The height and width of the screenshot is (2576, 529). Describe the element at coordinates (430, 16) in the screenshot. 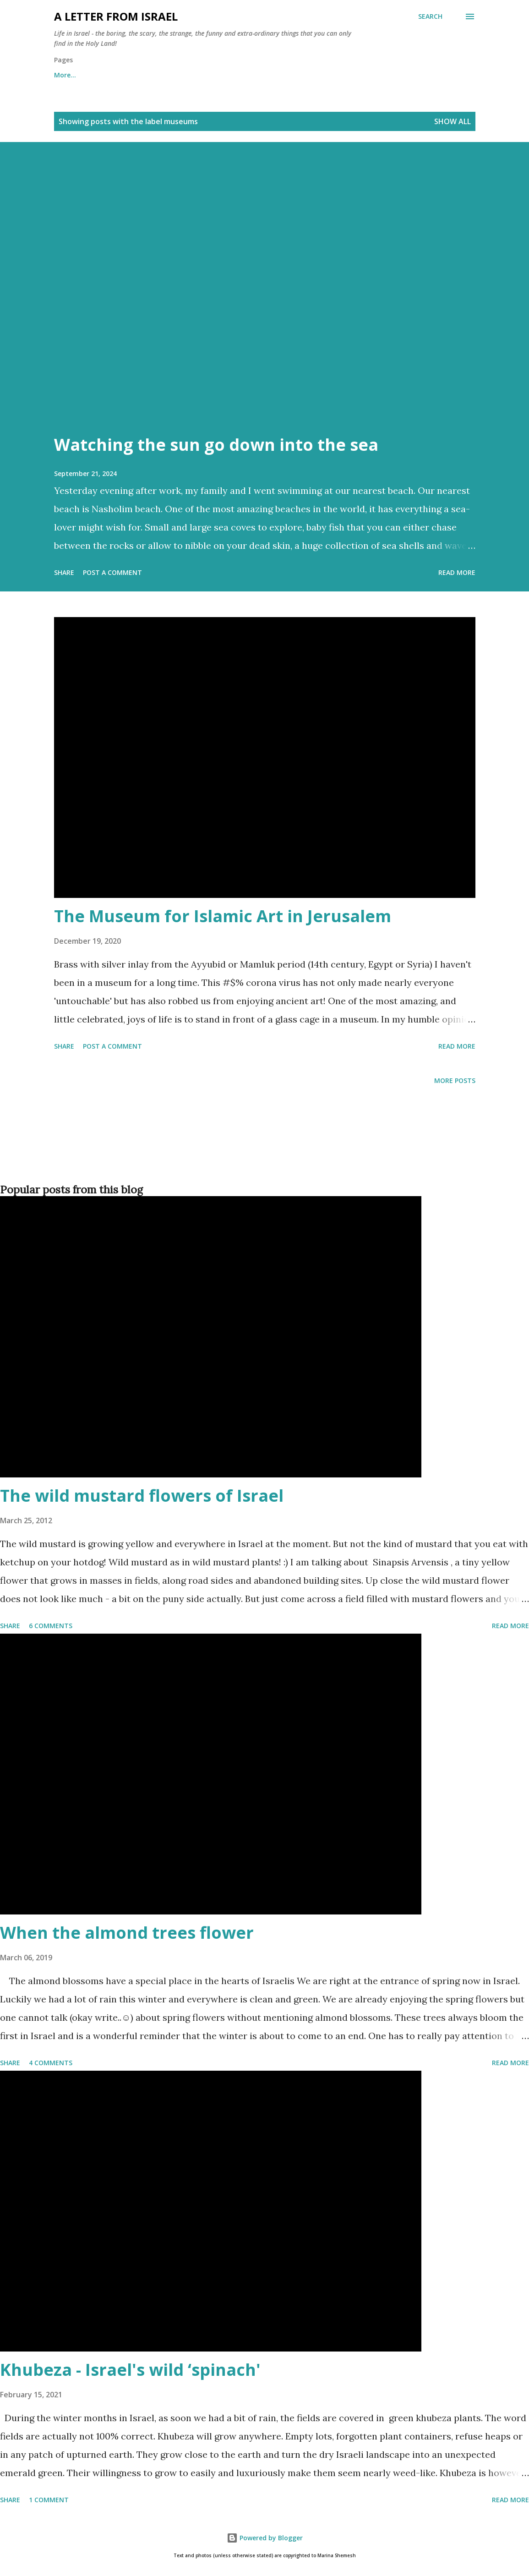

I see `[Search]` at that location.